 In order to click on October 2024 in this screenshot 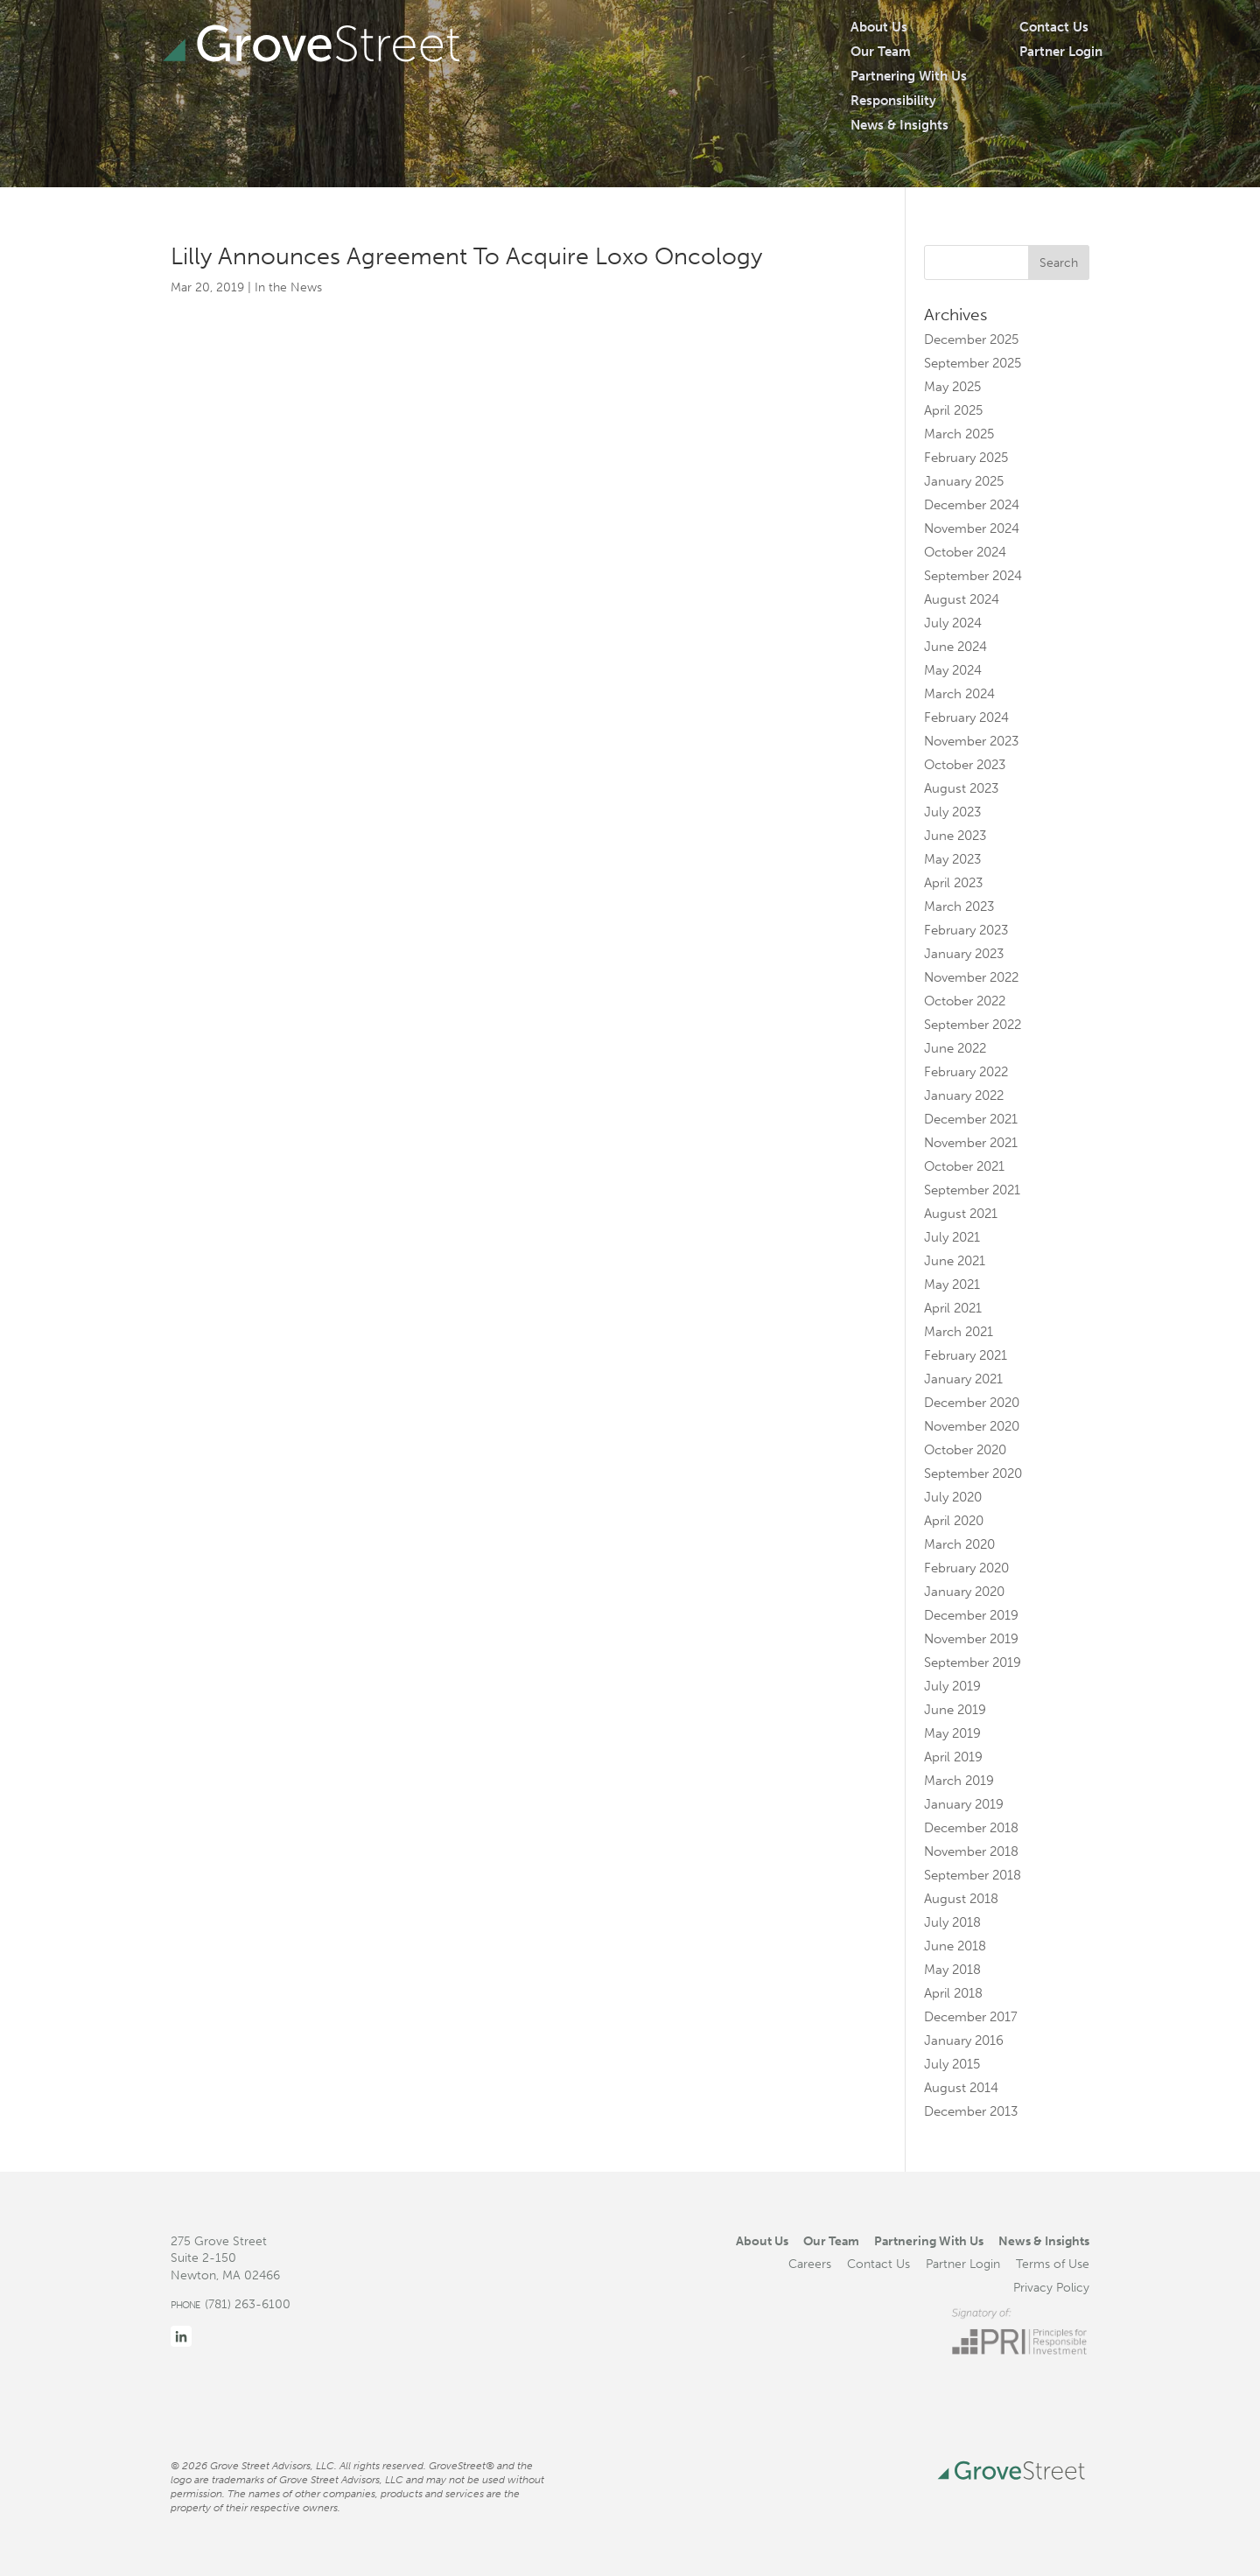, I will do `click(965, 552)`.